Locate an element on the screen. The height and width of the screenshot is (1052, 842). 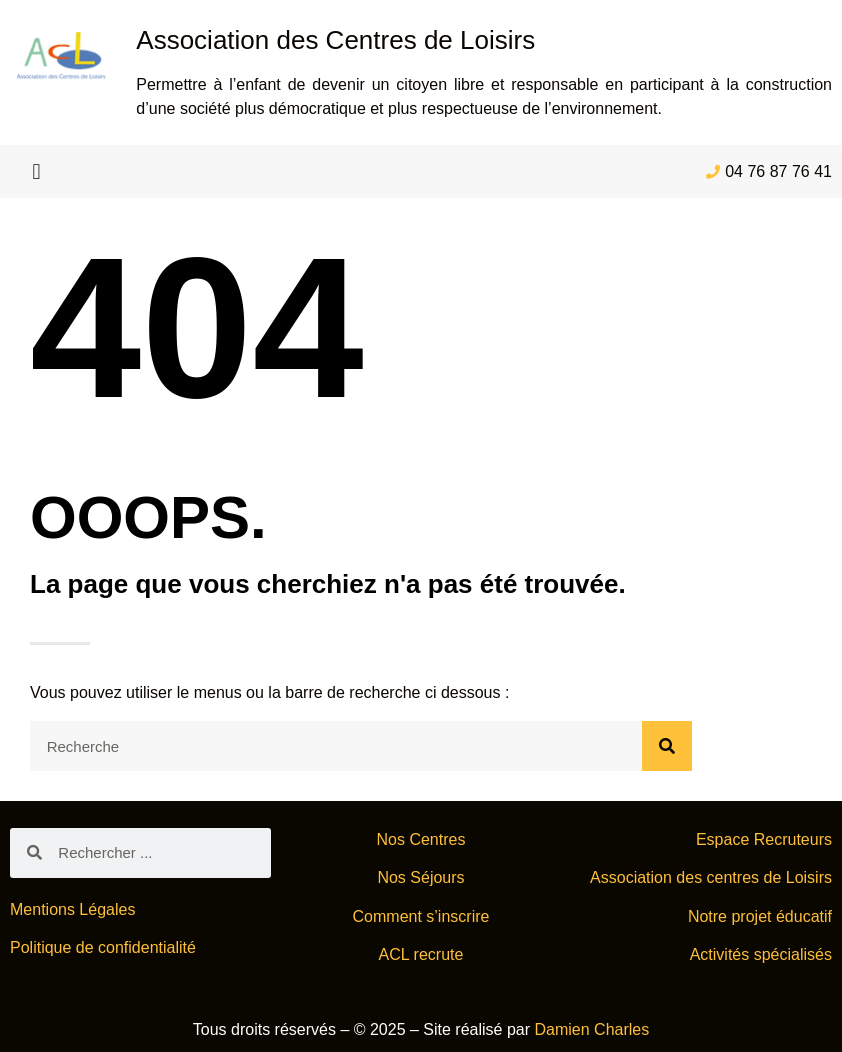
Notre projet éducatif is located at coordinates (760, 916).